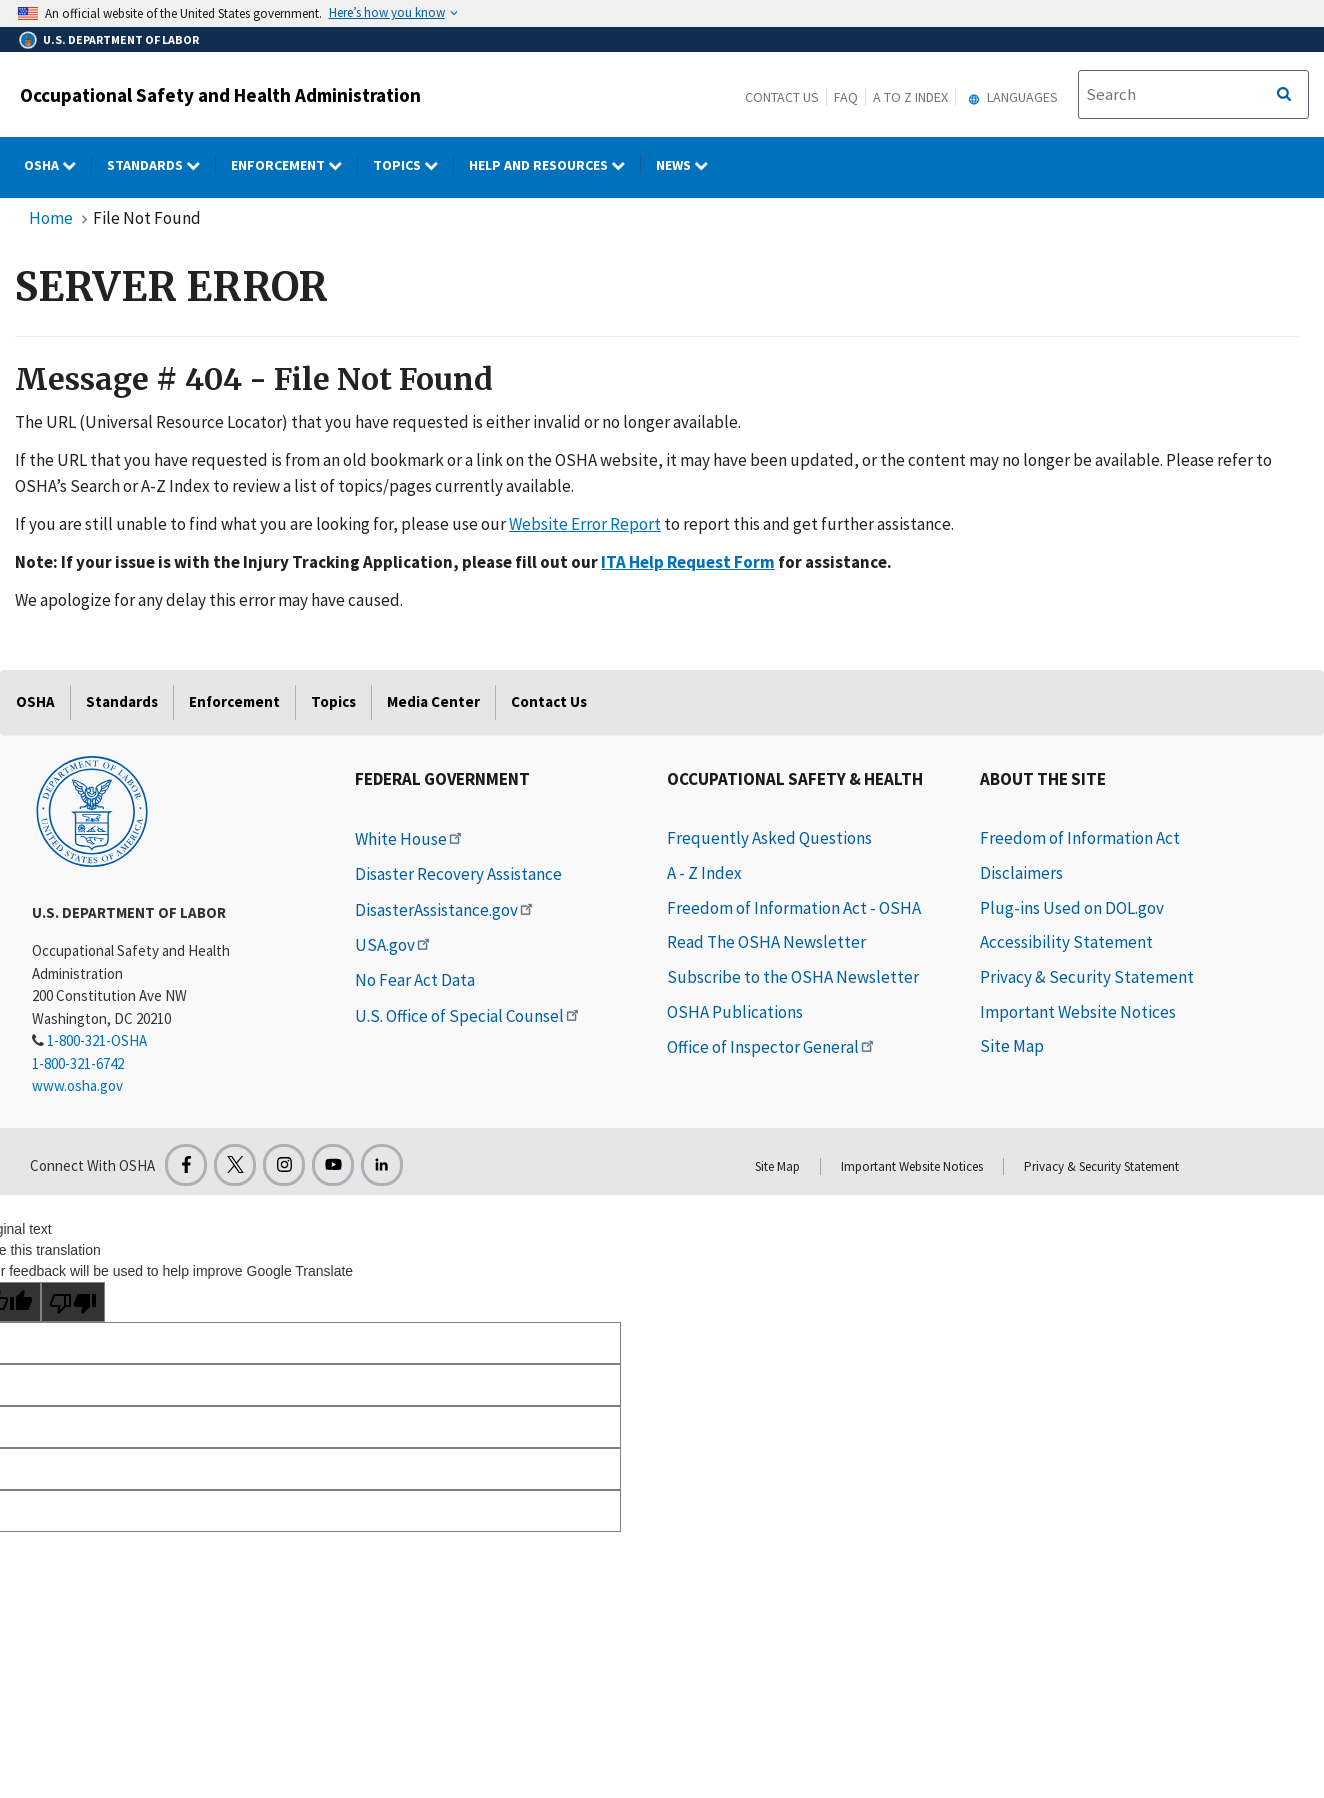 The height and width of the screenshot is (1798, 1324). I want to click on HELP AND RESOURCES [HELP AND RESOURCES dropdown], so click(555, 165).